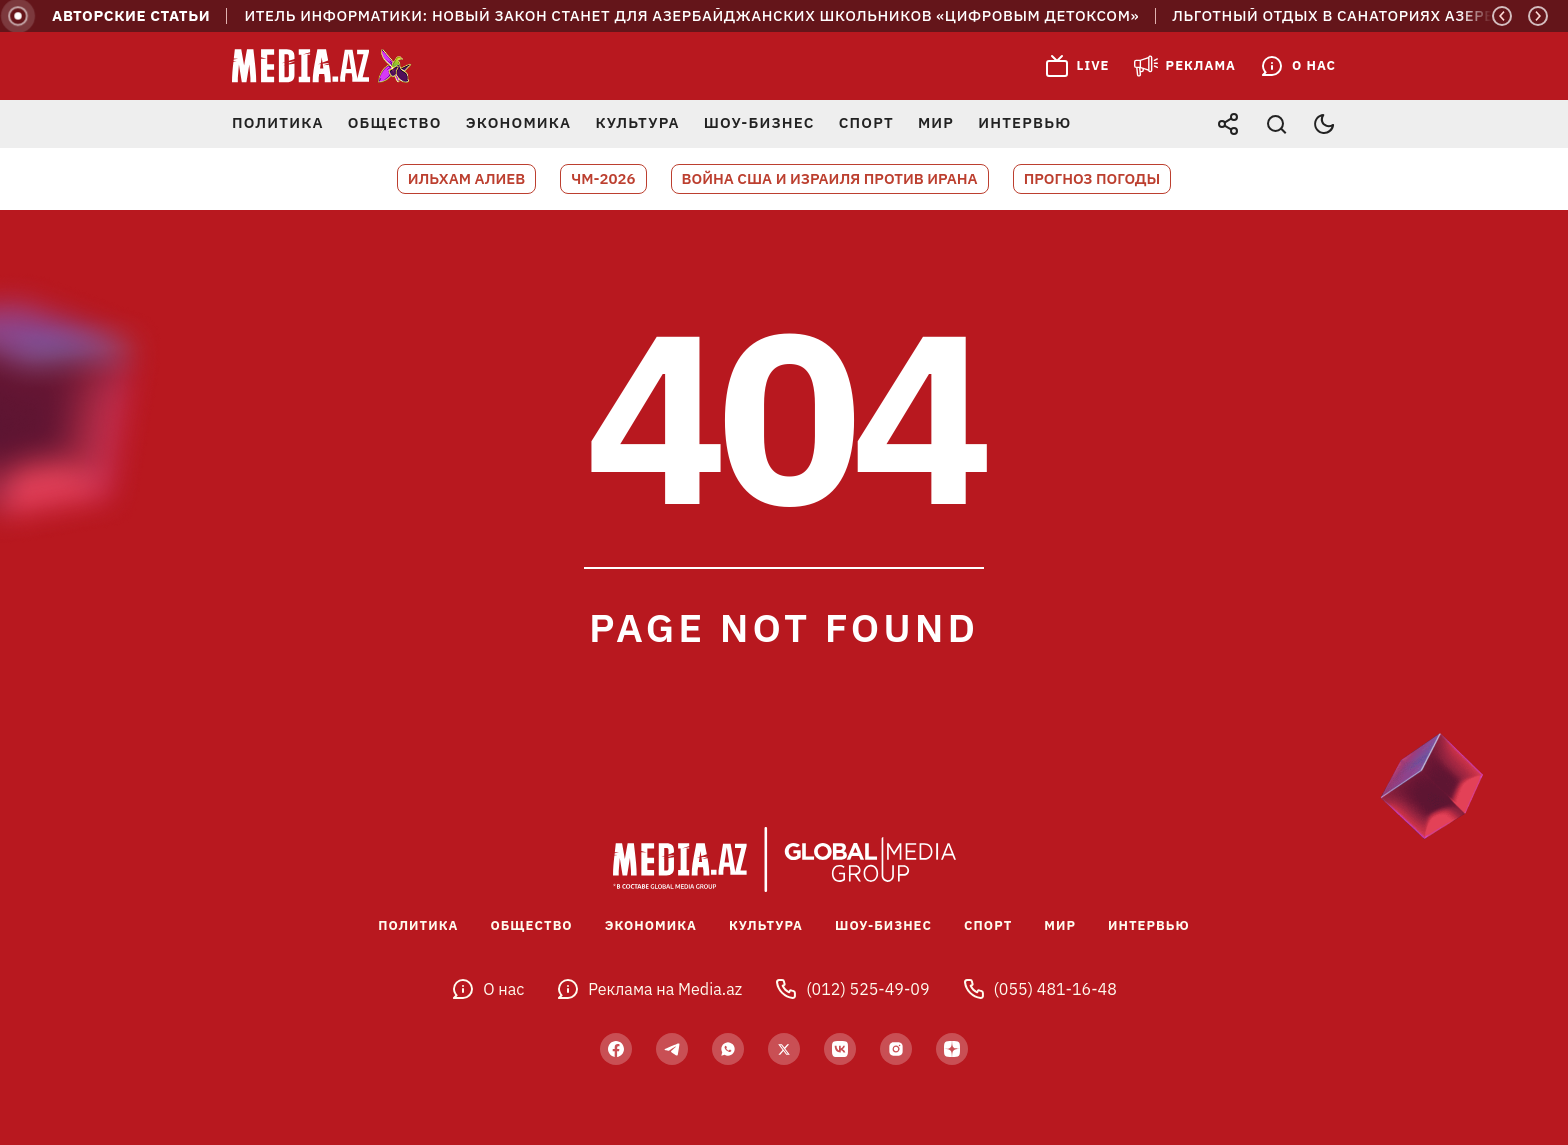 The image size is (1568, 1145). Describe the element at coordinates (692, 16) in the screenshot. I see `Учитель информатики: Новый закон станет для азербайджанских школьников «цифровым детоксом»` at that location.